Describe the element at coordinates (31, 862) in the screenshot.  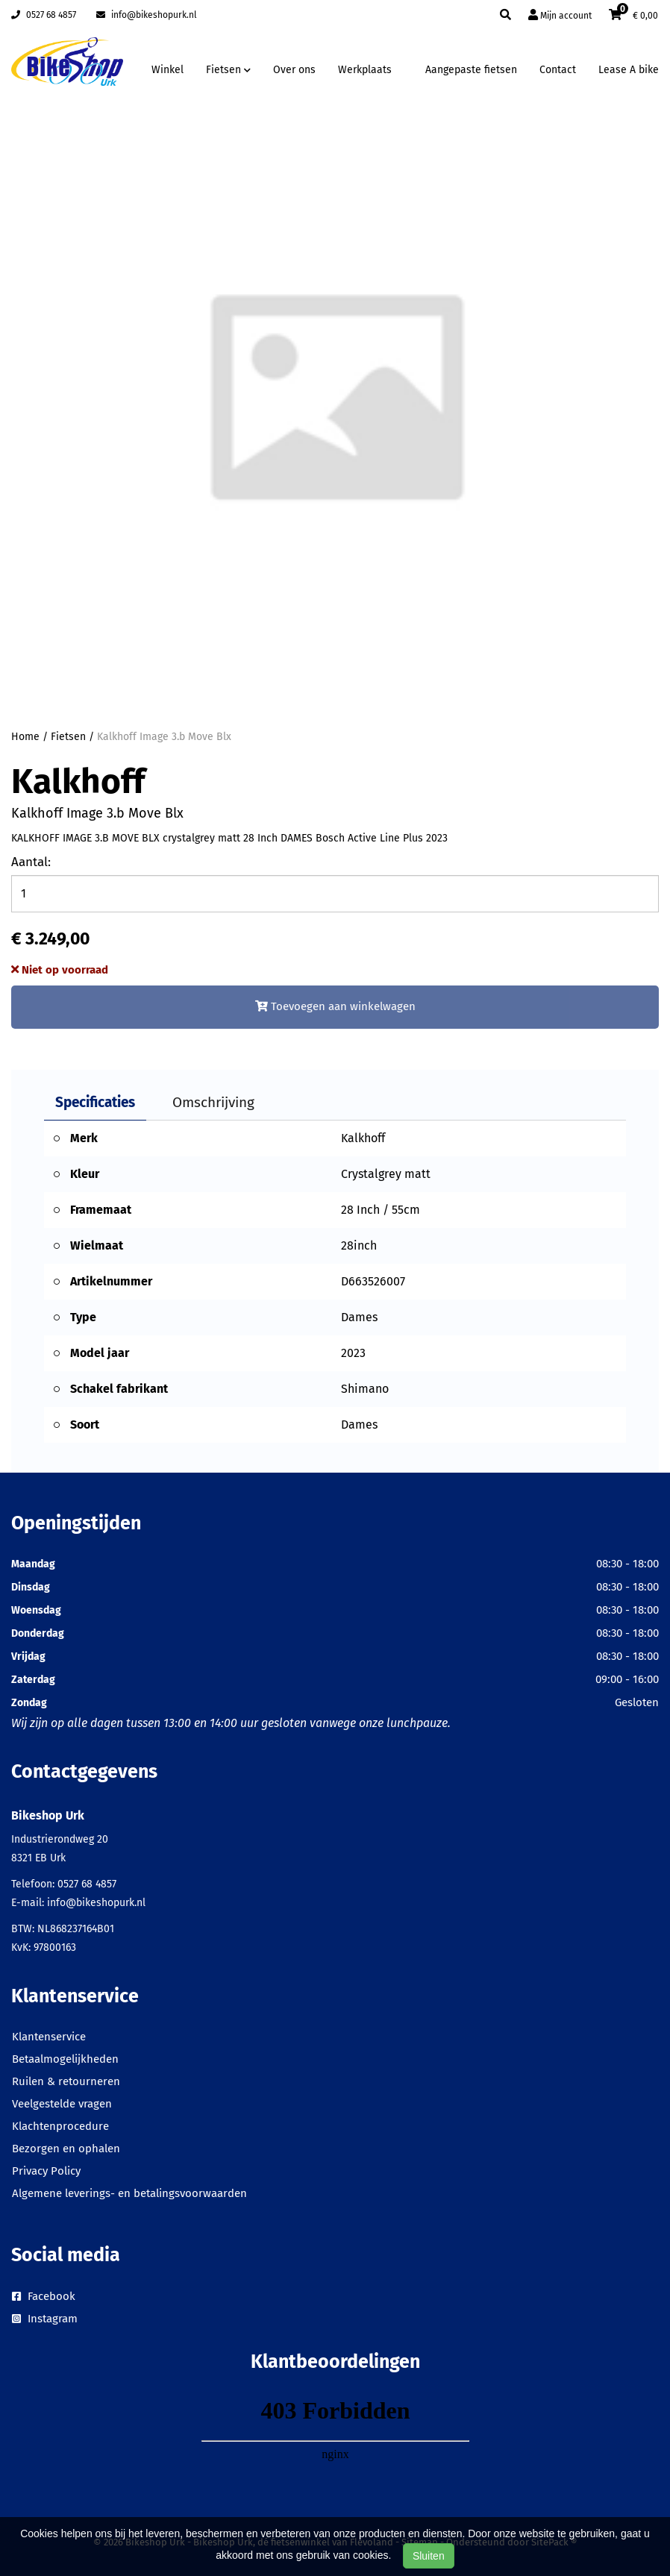
I see `Aantal:` at that location.